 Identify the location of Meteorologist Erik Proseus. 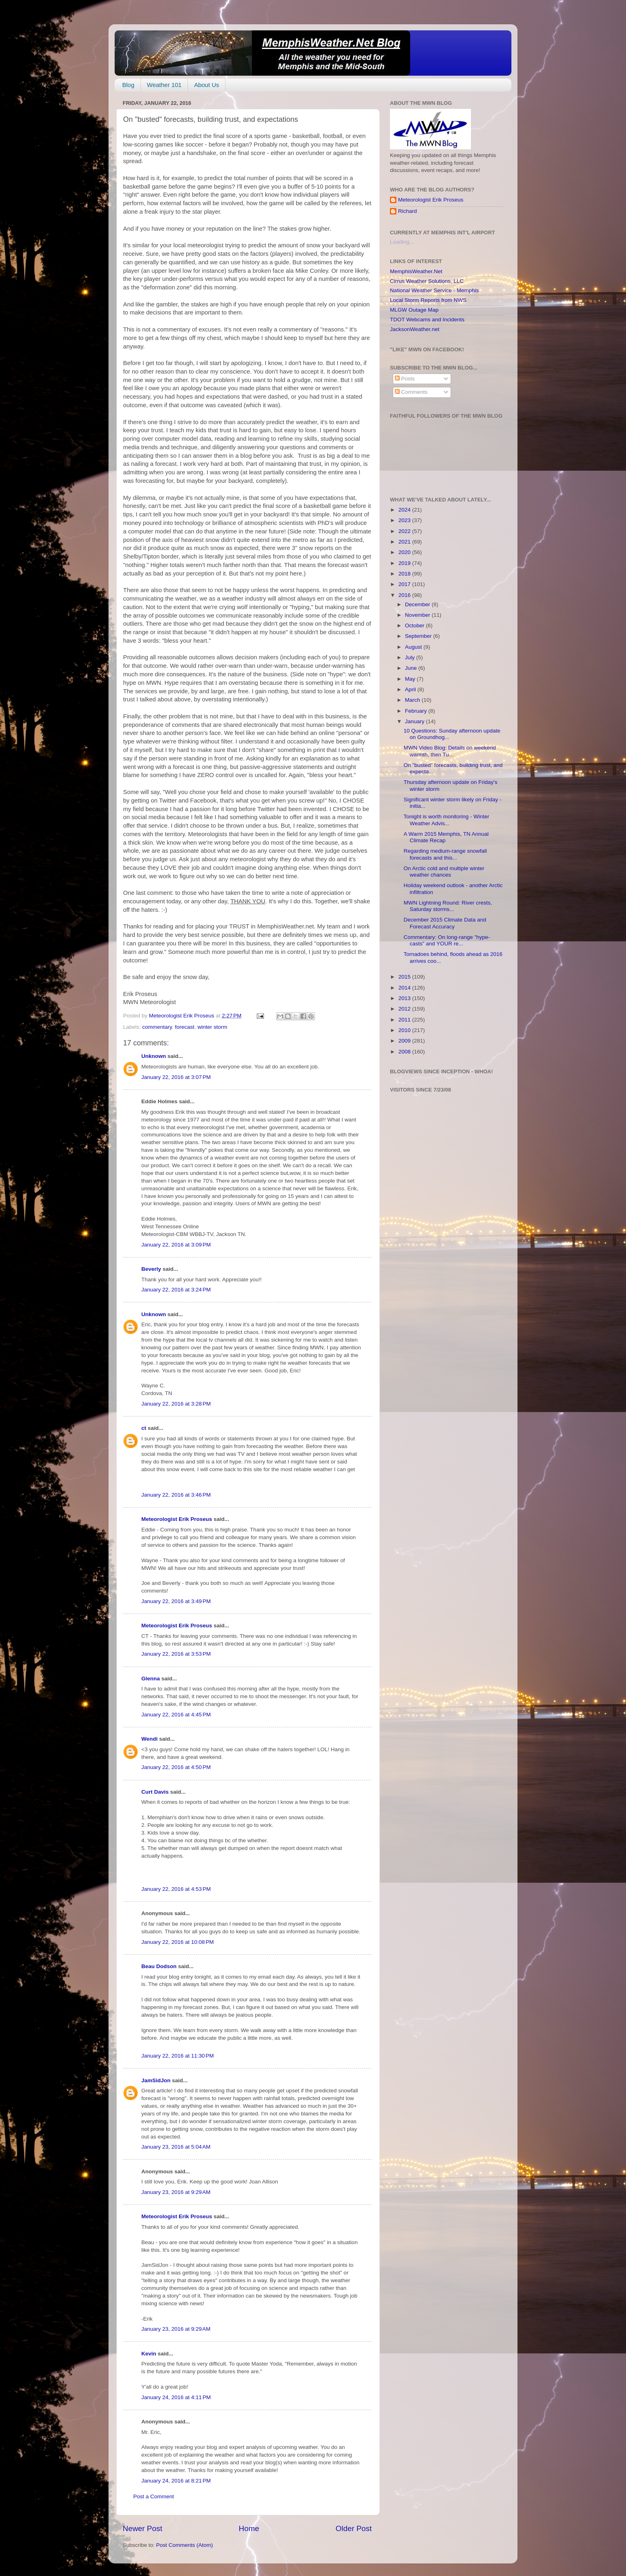
(176, 1519).